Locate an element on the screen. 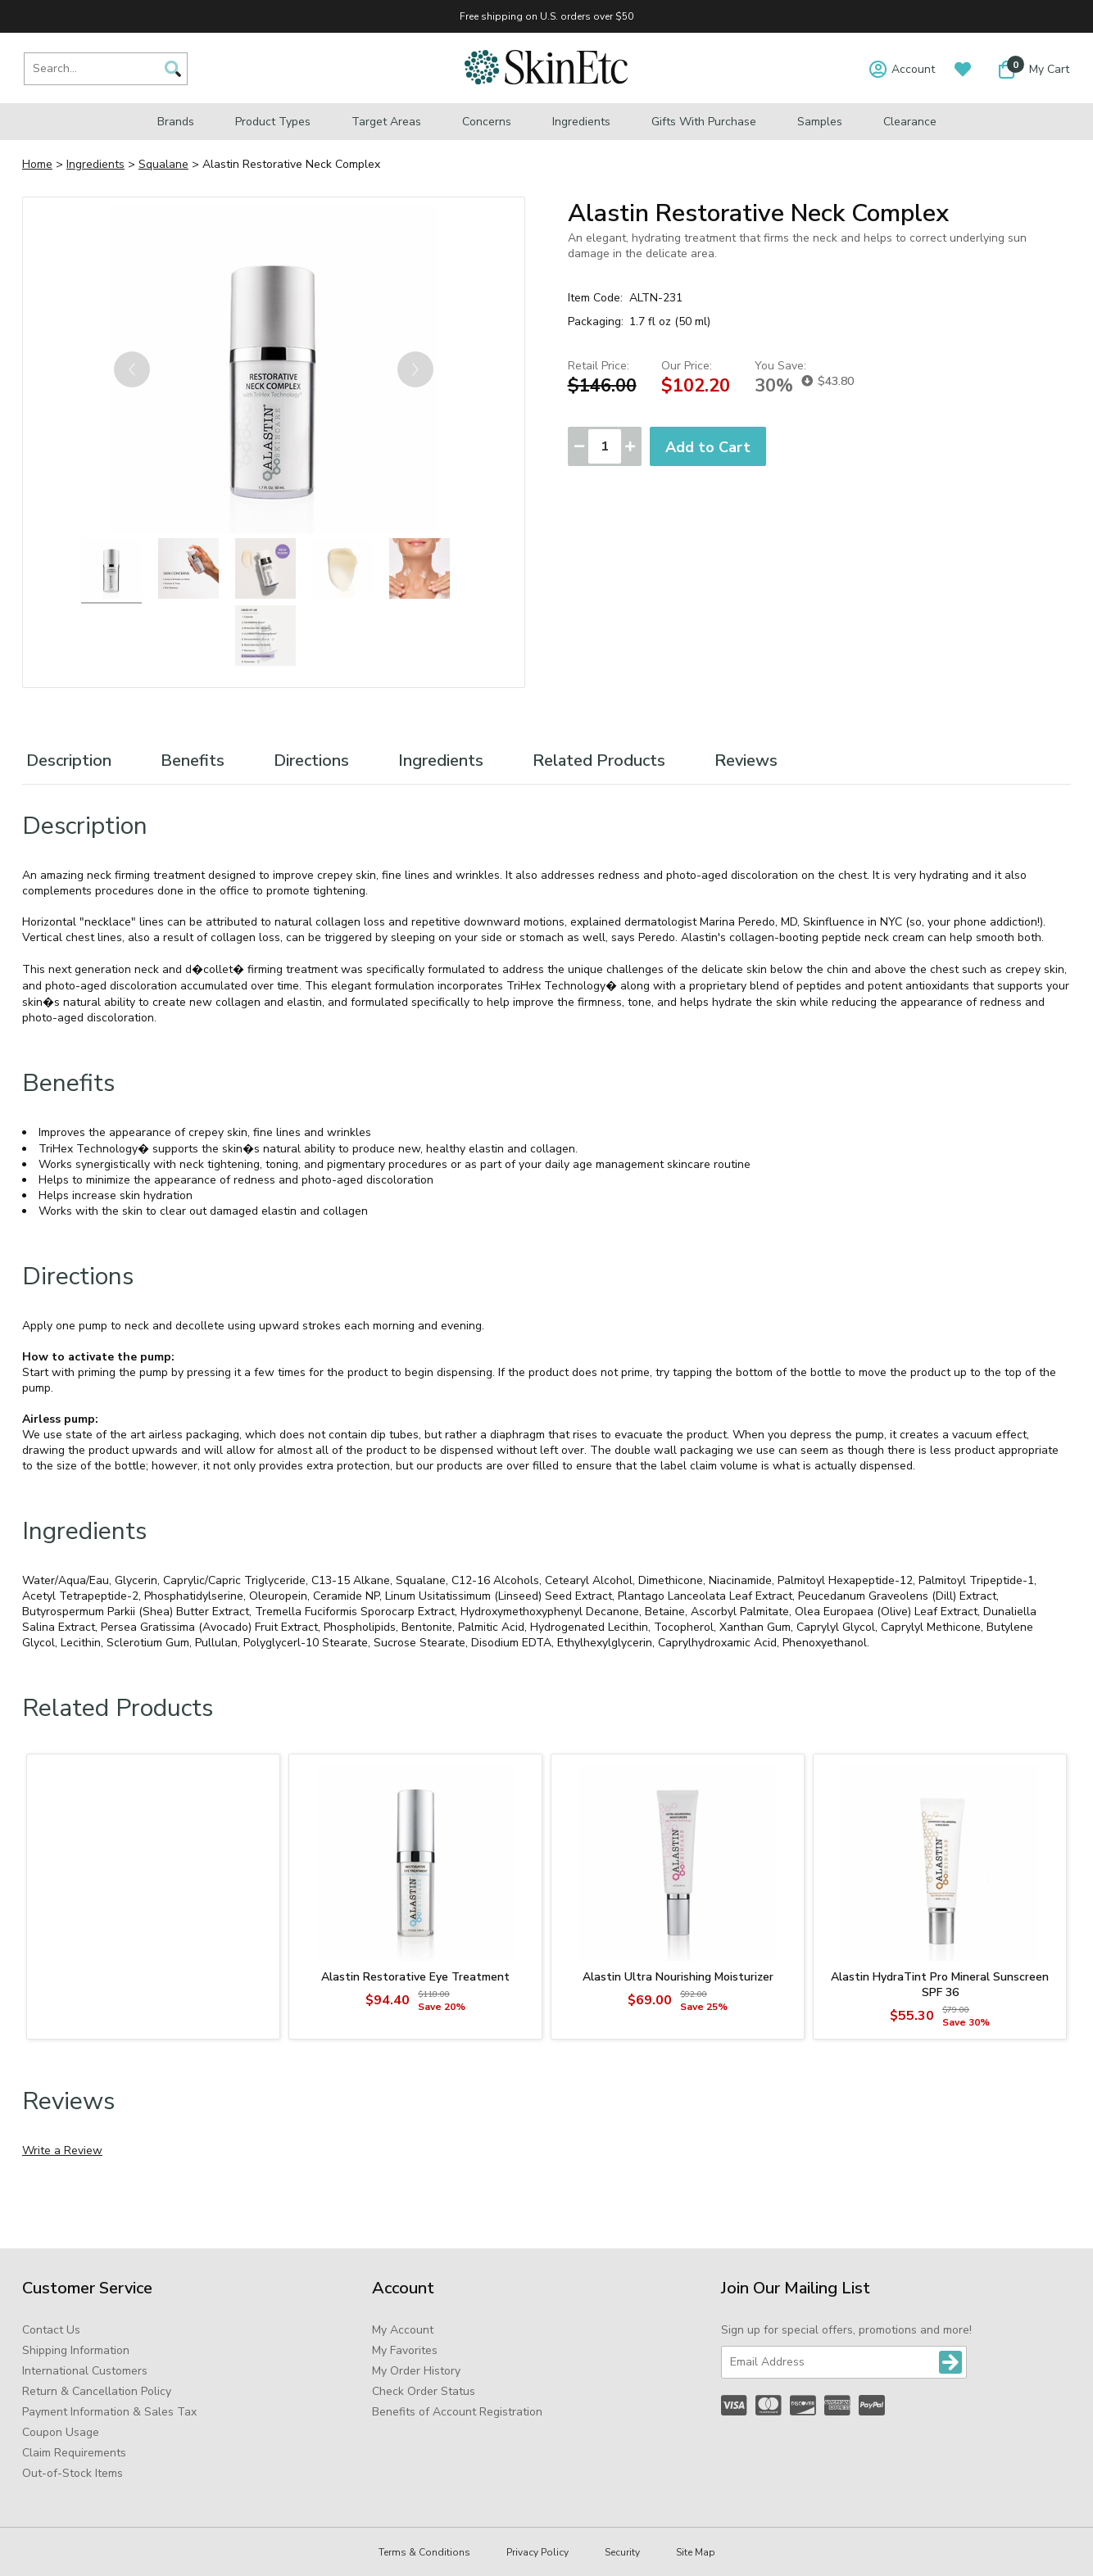  Brands is located at coordinates (175, 121).